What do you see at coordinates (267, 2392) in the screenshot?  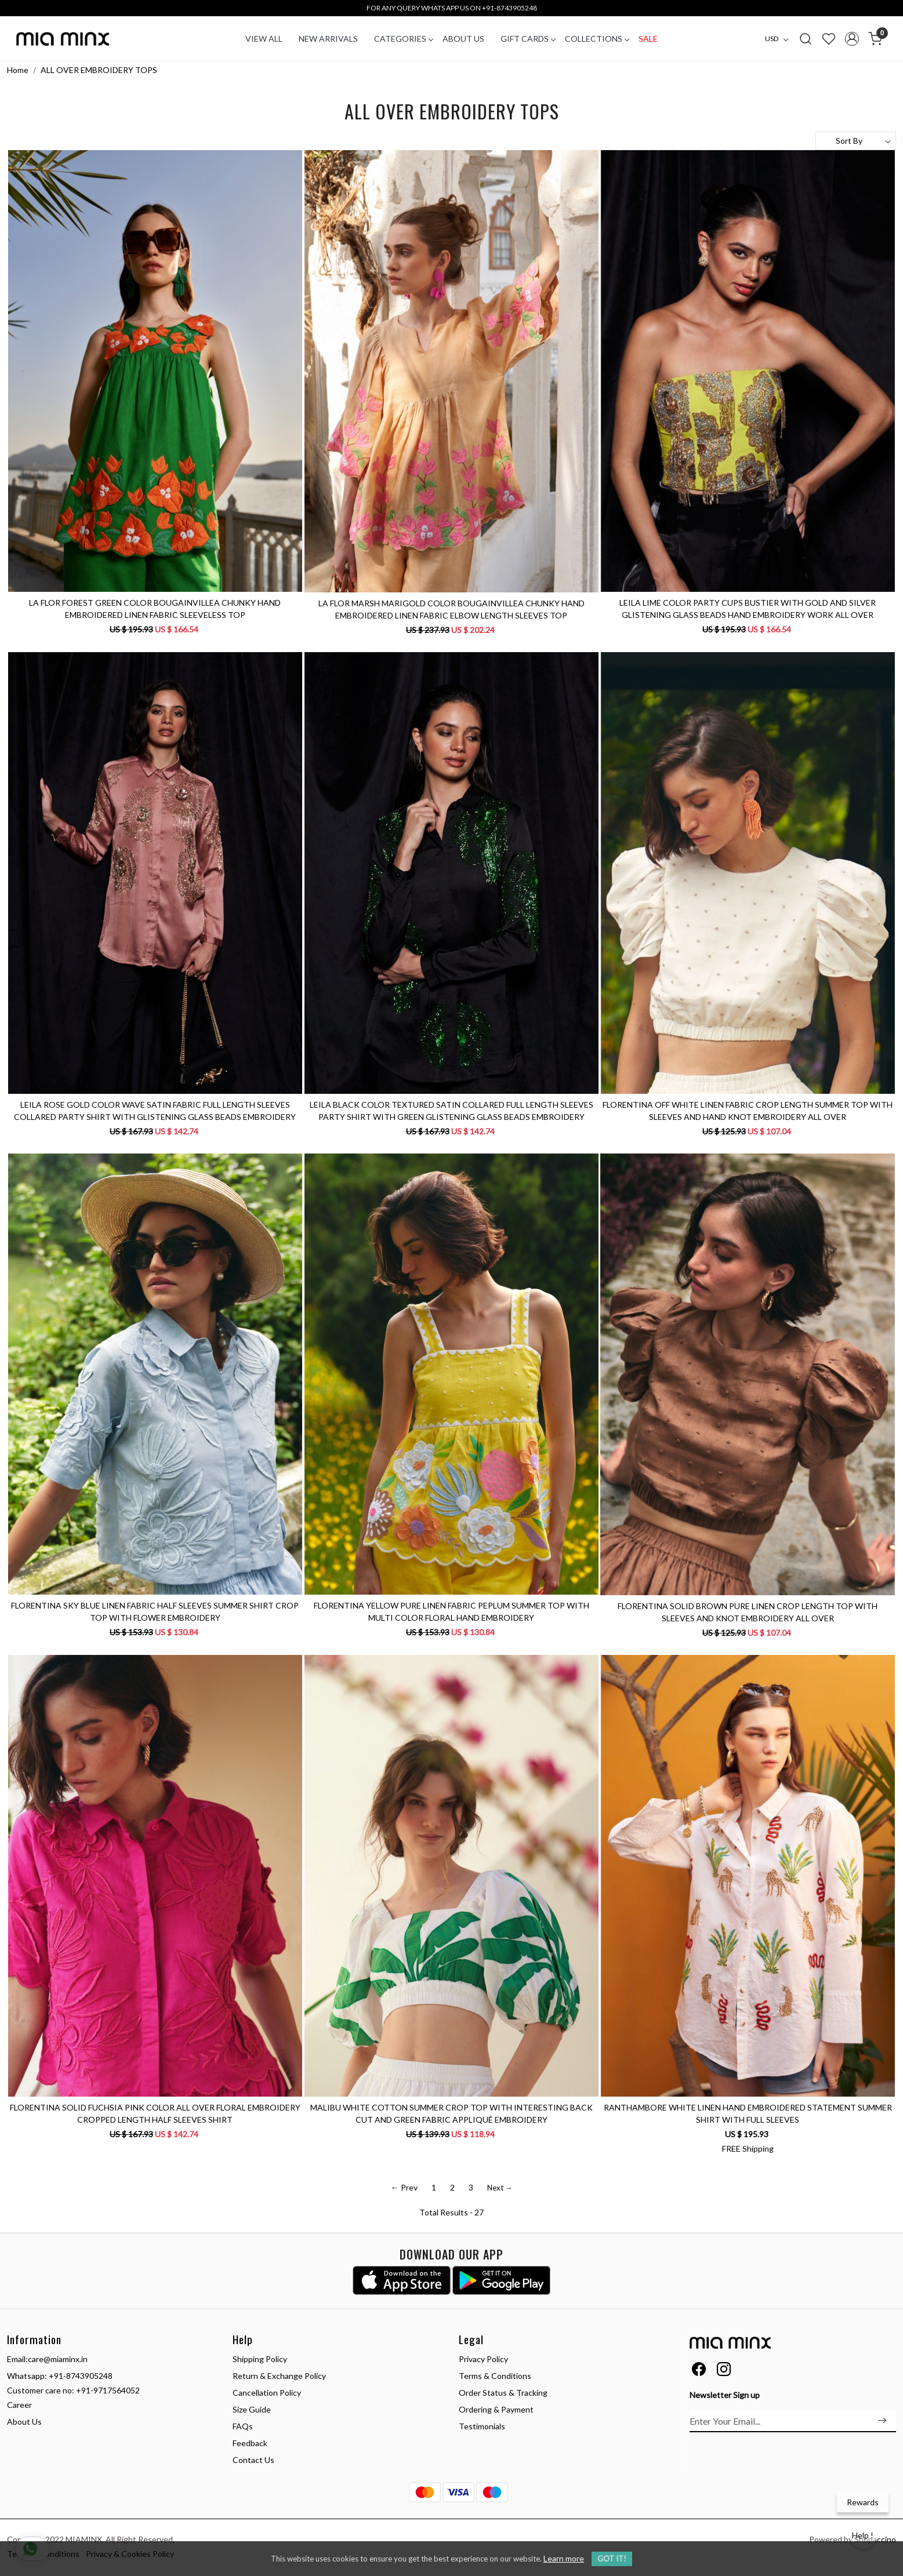 I see `Cancellation Policy` at bounding box center [267, 2392].